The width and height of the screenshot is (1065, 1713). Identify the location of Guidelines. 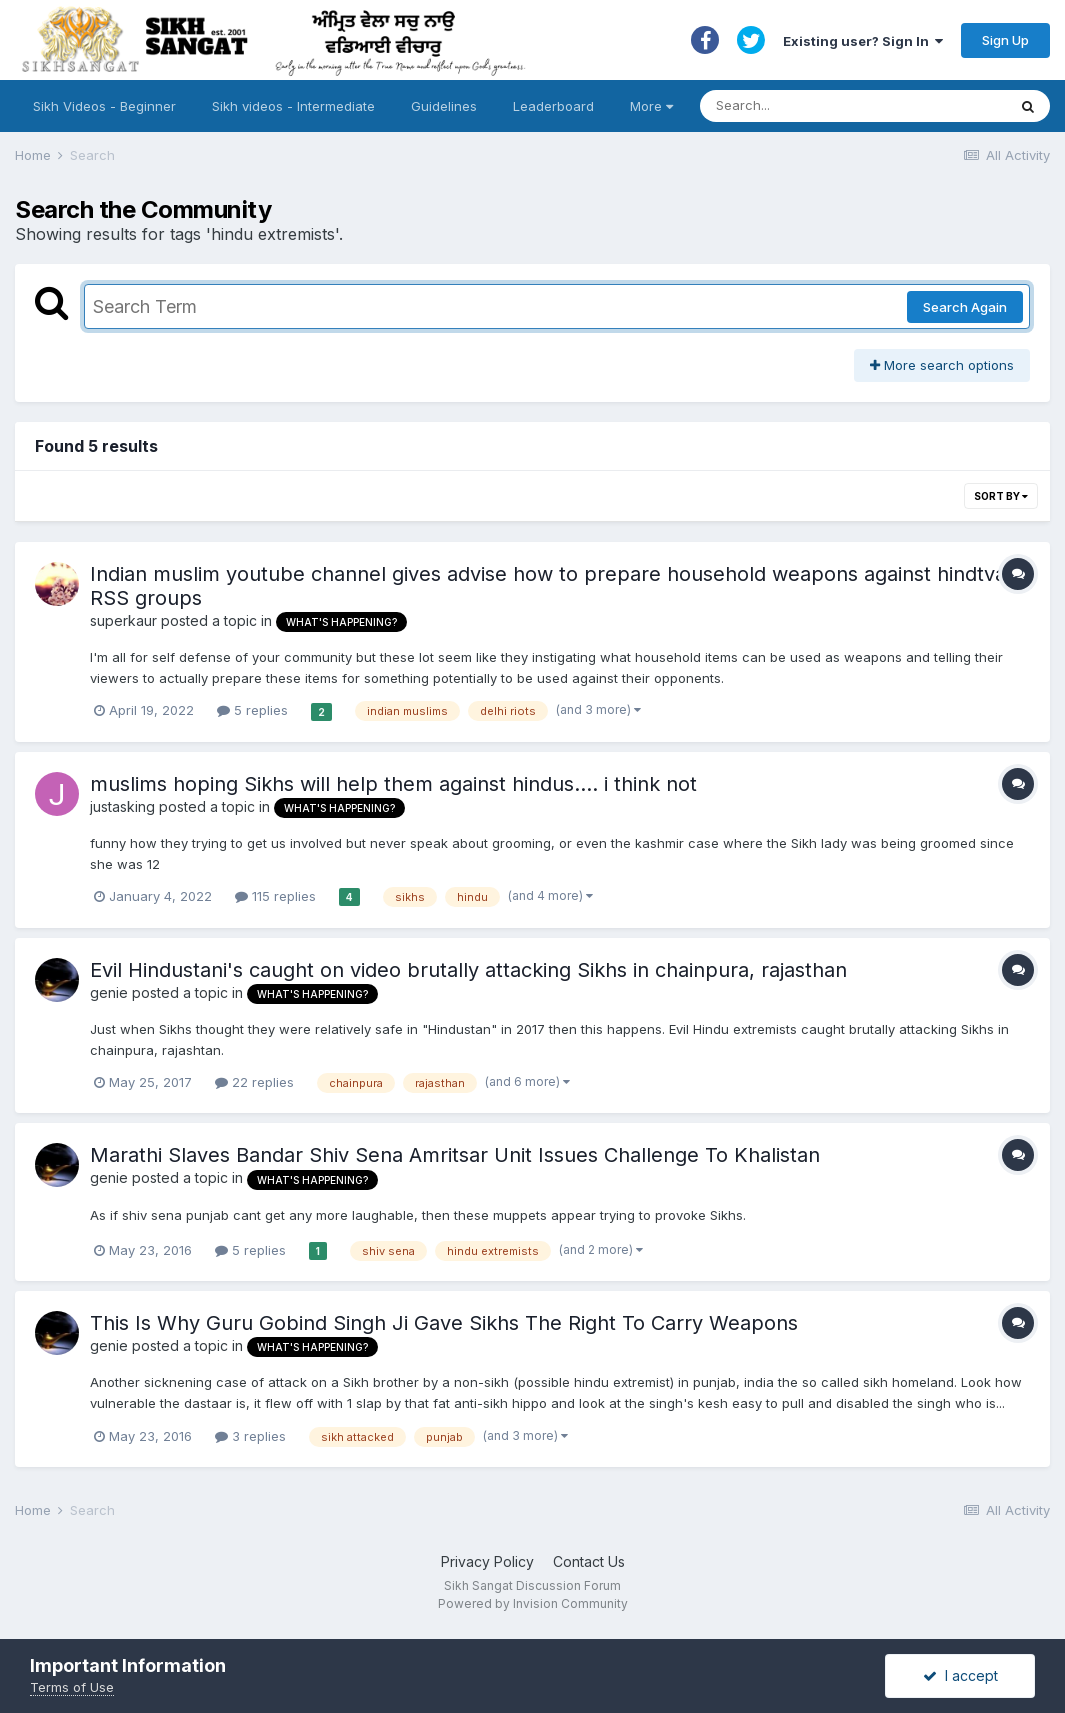
(444, 106).